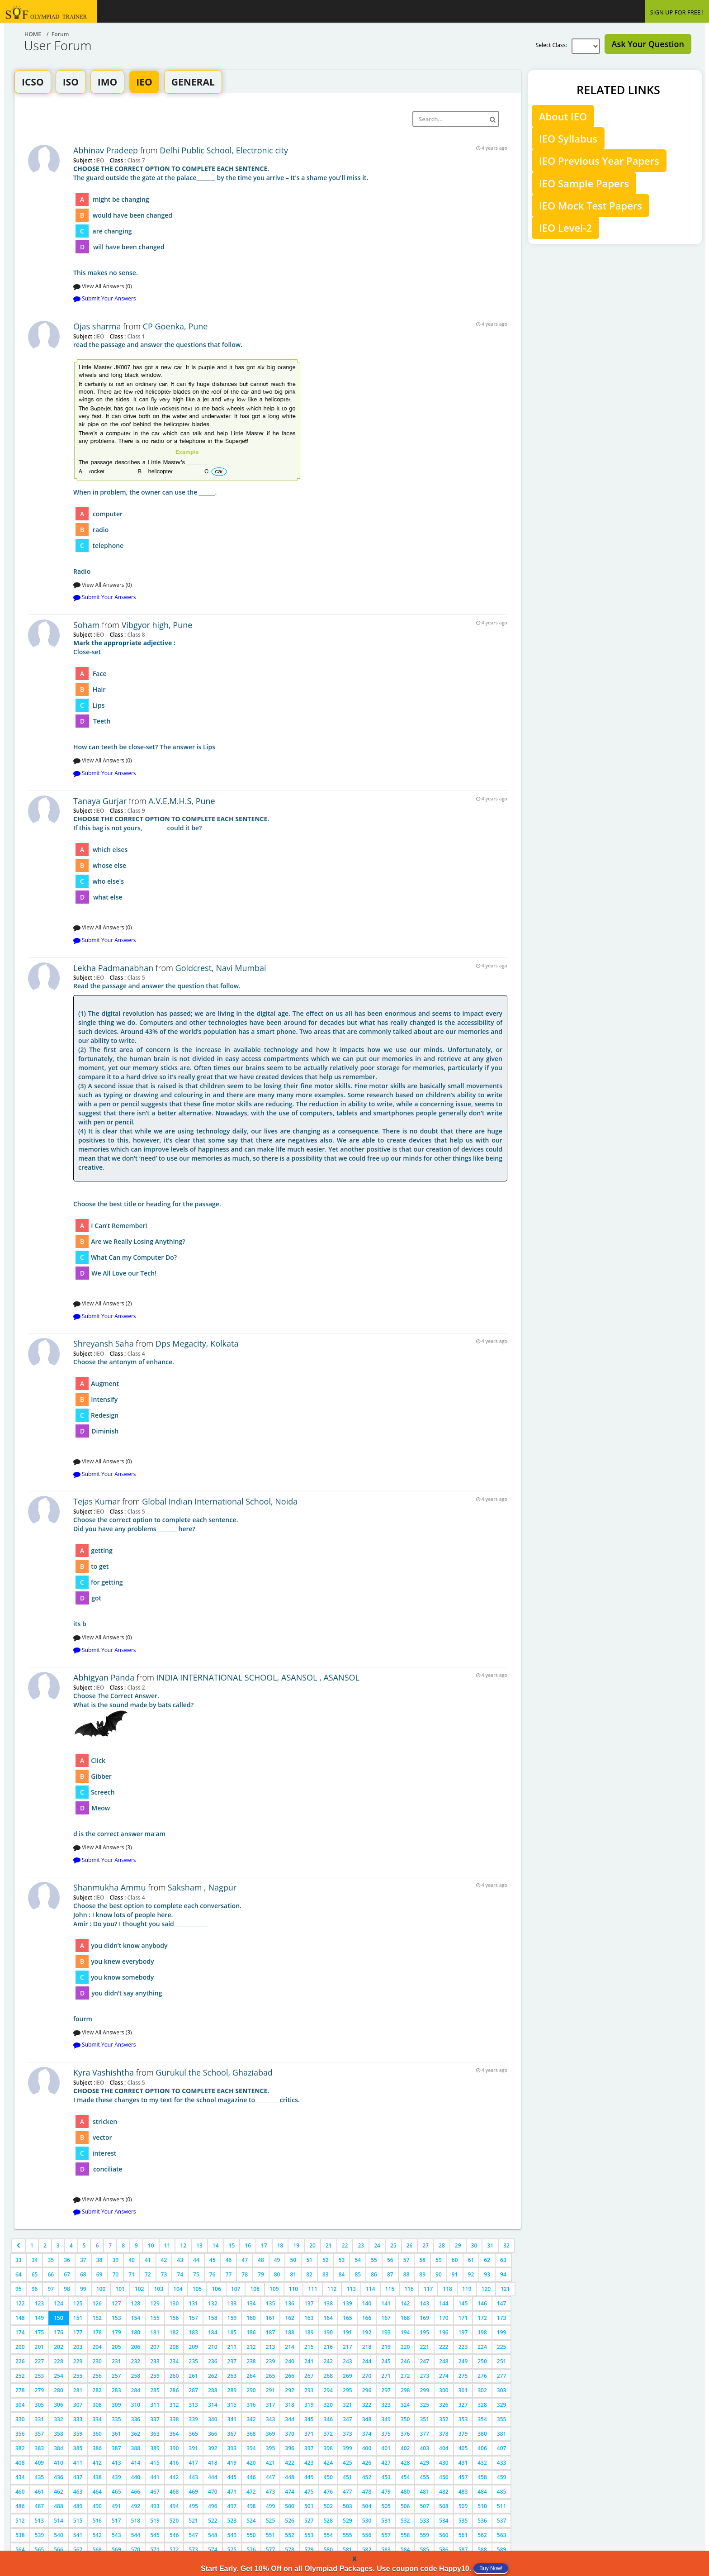 Image resolution: width=709 pixels, height=2576 pixels. Describe the element at coordinates (367, 2390) in the screenshot. I see `296` at that location.